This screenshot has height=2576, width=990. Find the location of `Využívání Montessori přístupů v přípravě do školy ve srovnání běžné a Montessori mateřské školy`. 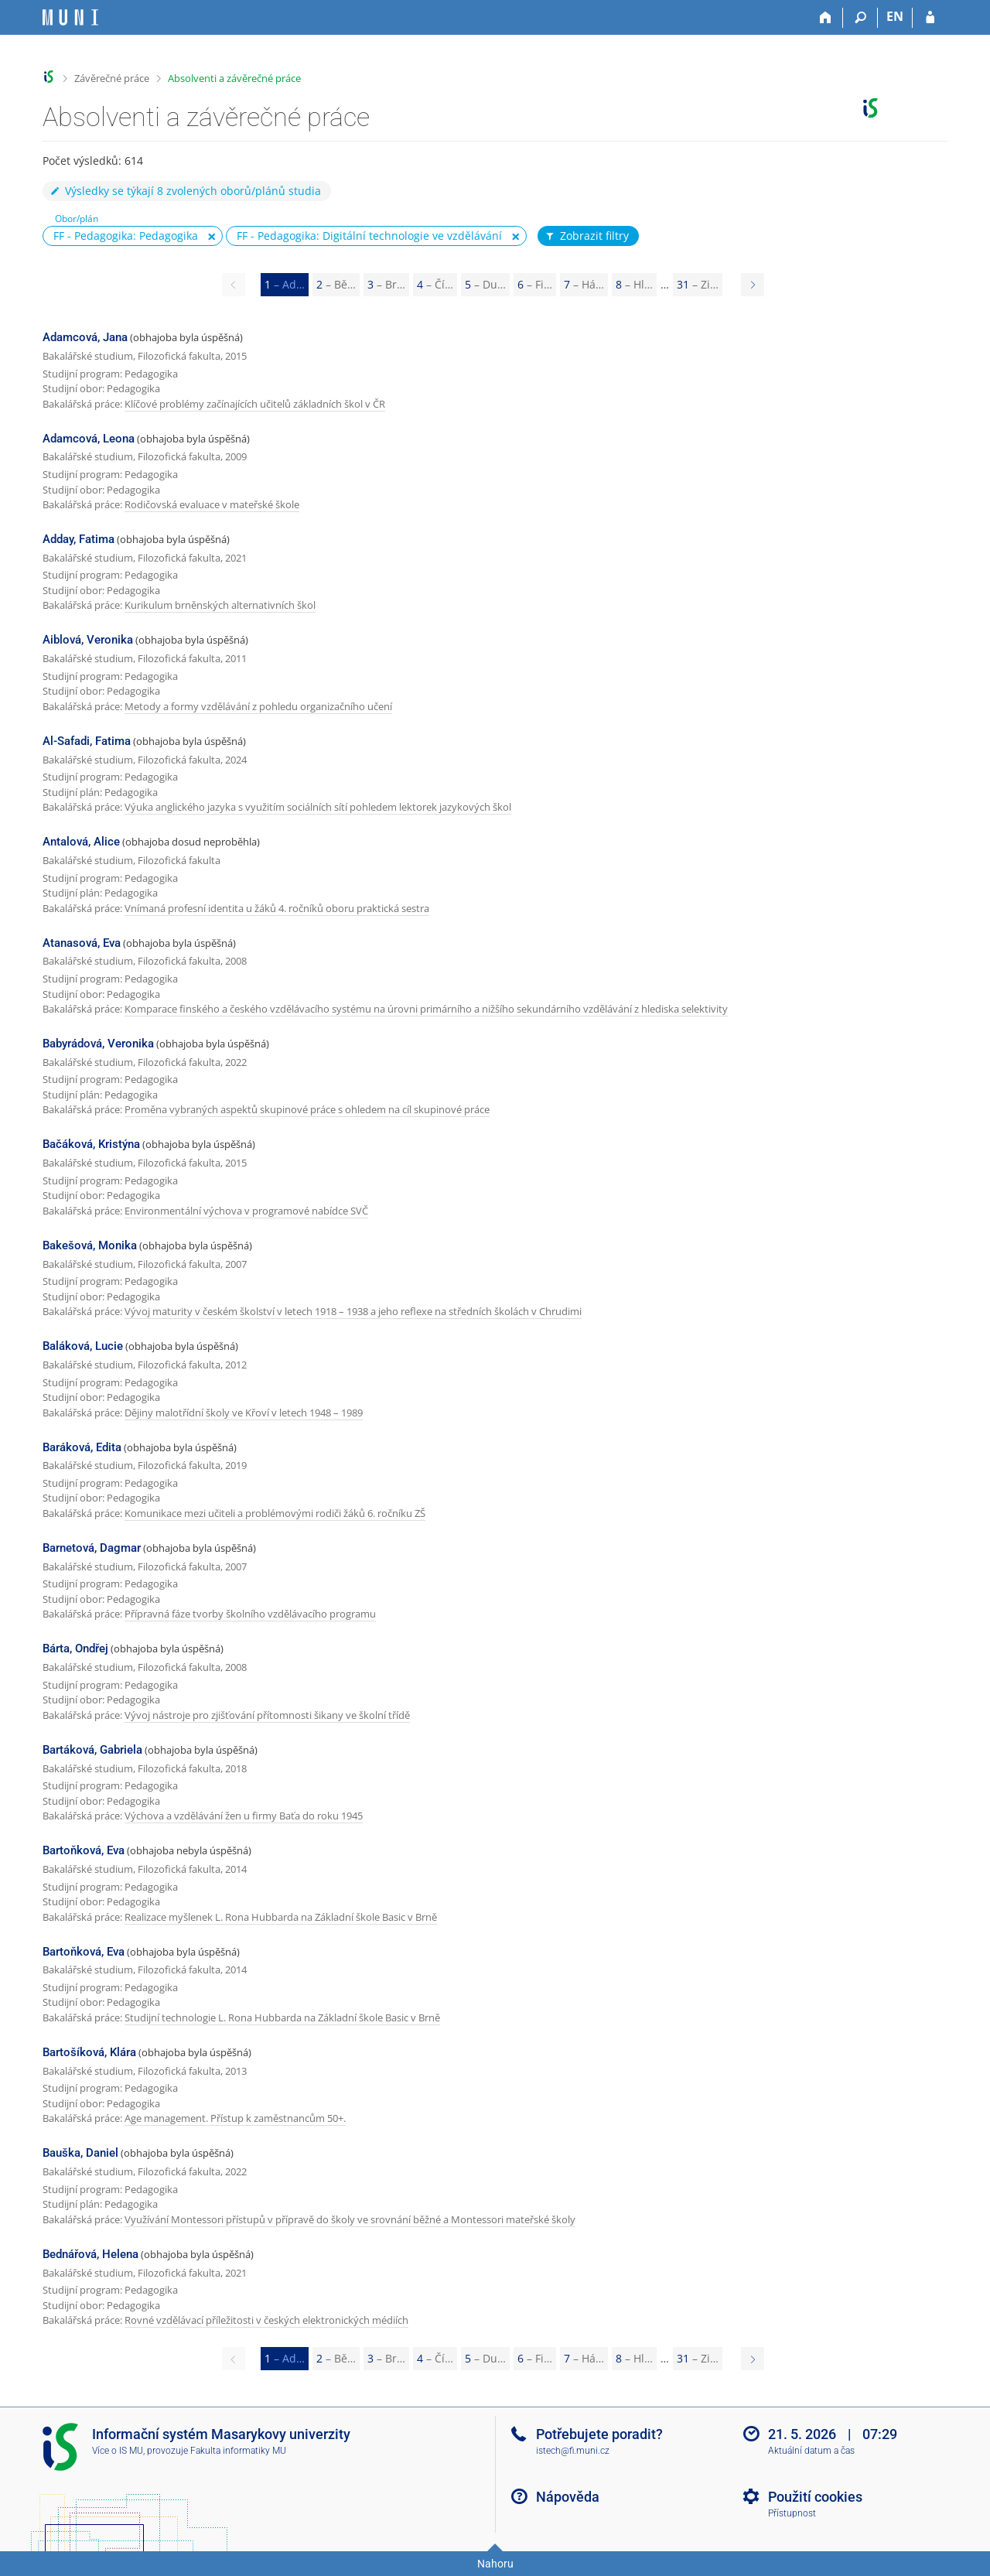

Využívání Montessori přístupů v přípravě do školy ve srovnání běžné a Montessori mateřské školy is located at coordinates (350, 2219).